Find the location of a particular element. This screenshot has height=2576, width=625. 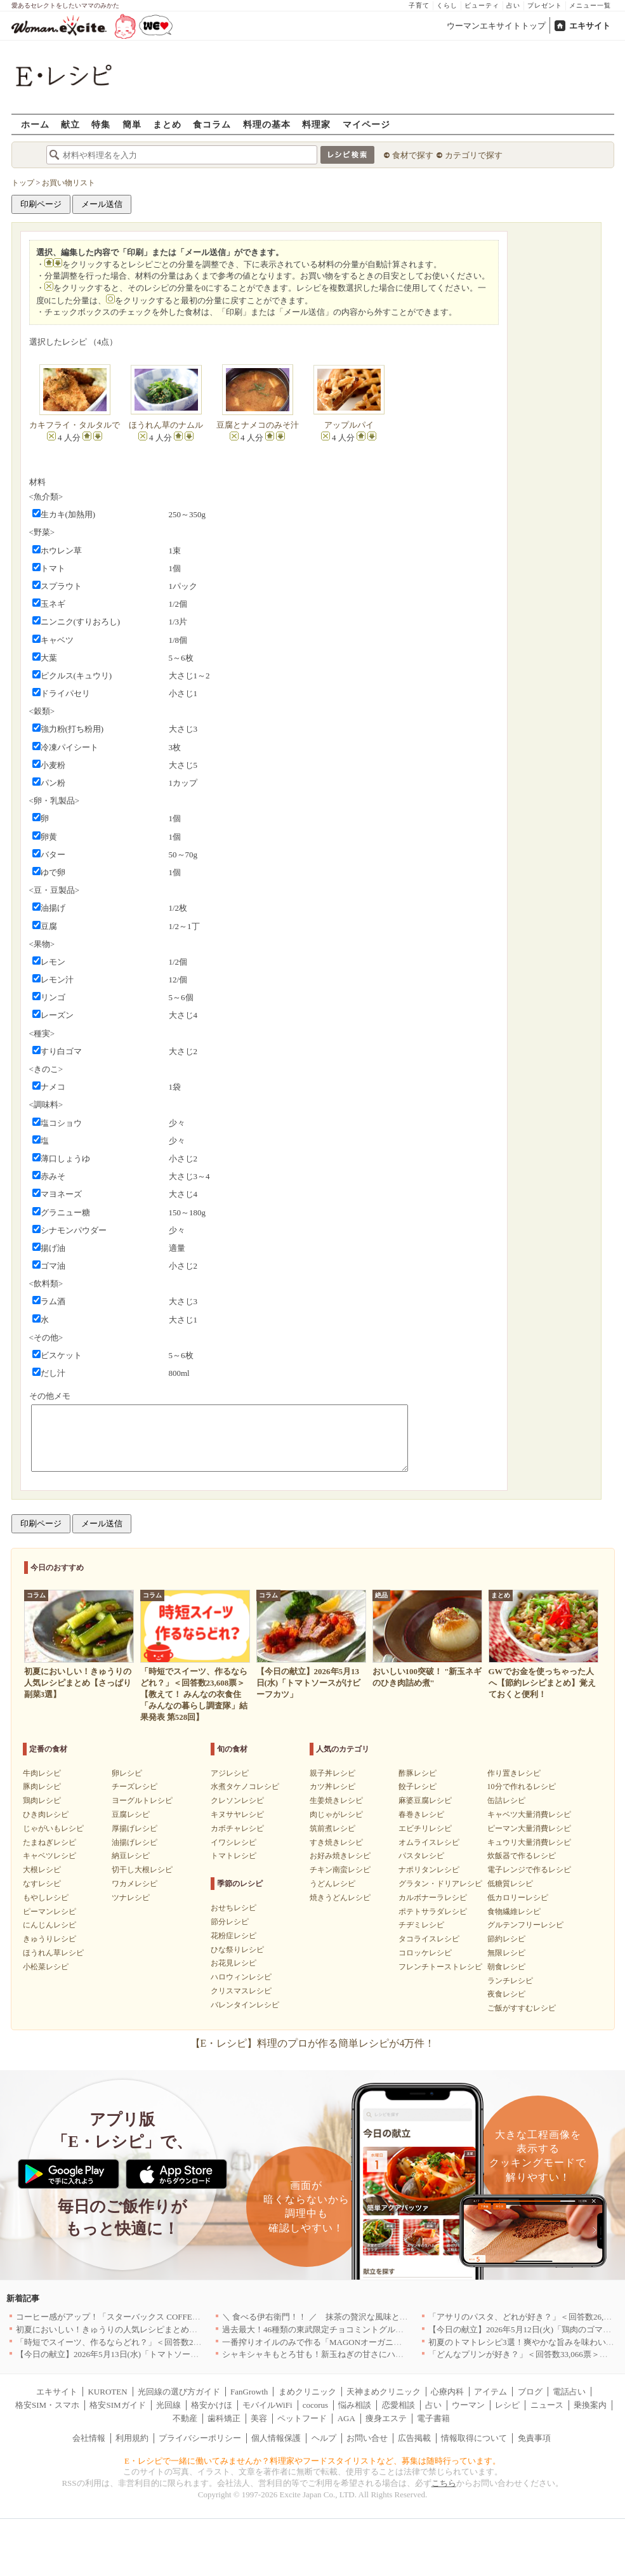

悩み相談 is located at coordinates (354, 2405).